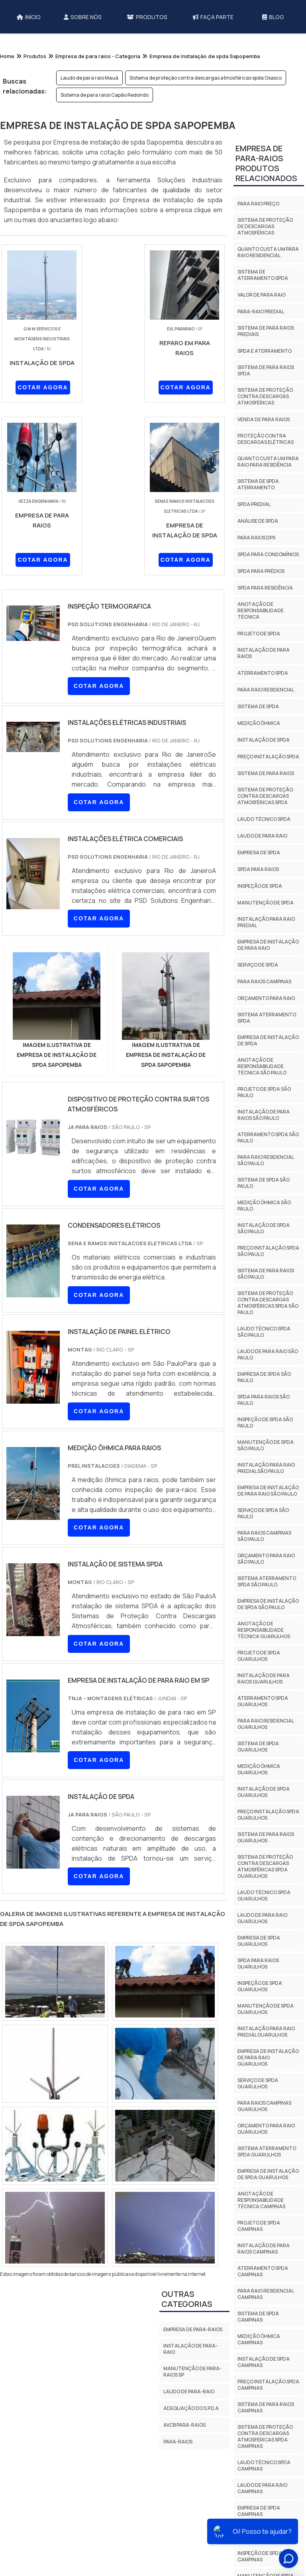  What do you see at coordinates (256, 537) in the screenshot?
I see `Para raios dps` at bounding box center [256, 537].